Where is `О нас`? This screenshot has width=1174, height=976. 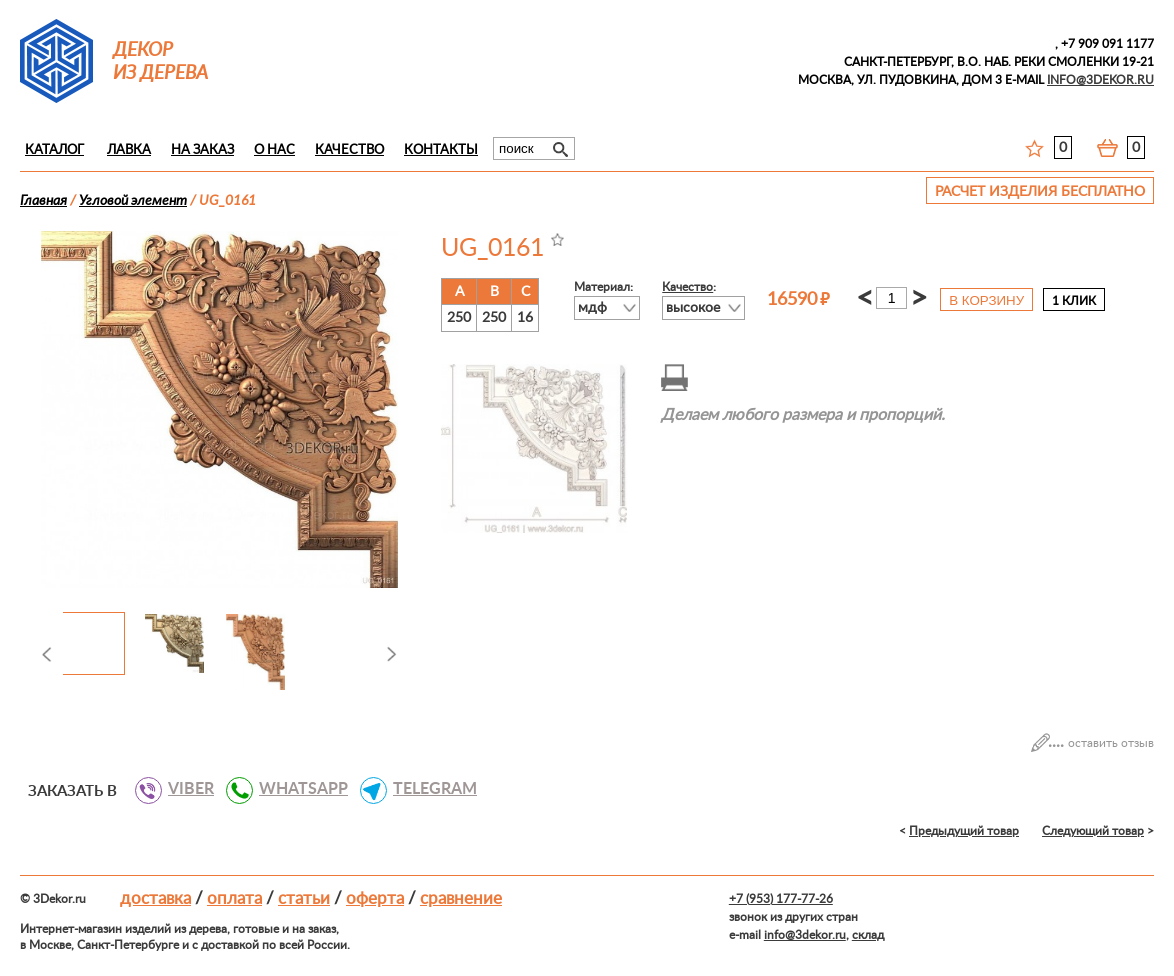
О нас is located at coordinates (274, 150).